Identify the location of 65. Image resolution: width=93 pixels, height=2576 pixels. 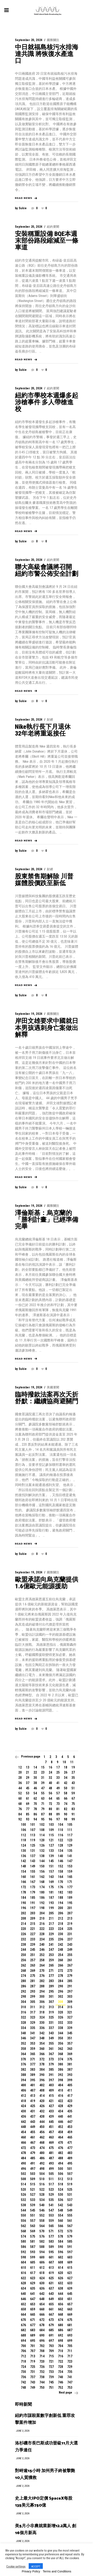
(58, 1798).